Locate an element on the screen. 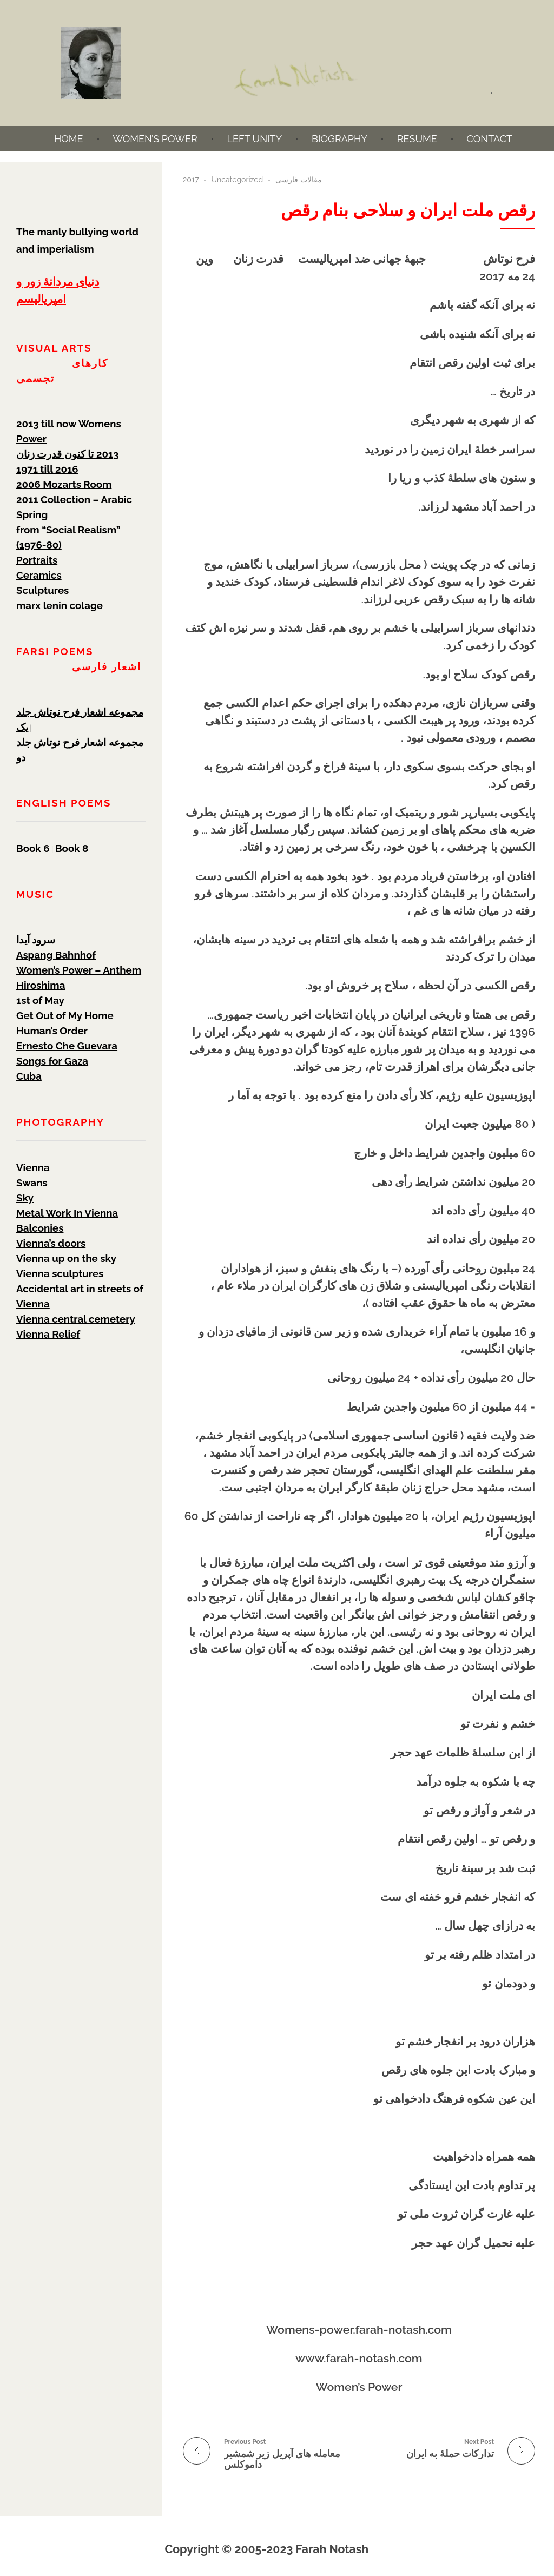 This screenshot has width=554, height=2576. 1971 till 2016 is located at coordinates (47, 469).